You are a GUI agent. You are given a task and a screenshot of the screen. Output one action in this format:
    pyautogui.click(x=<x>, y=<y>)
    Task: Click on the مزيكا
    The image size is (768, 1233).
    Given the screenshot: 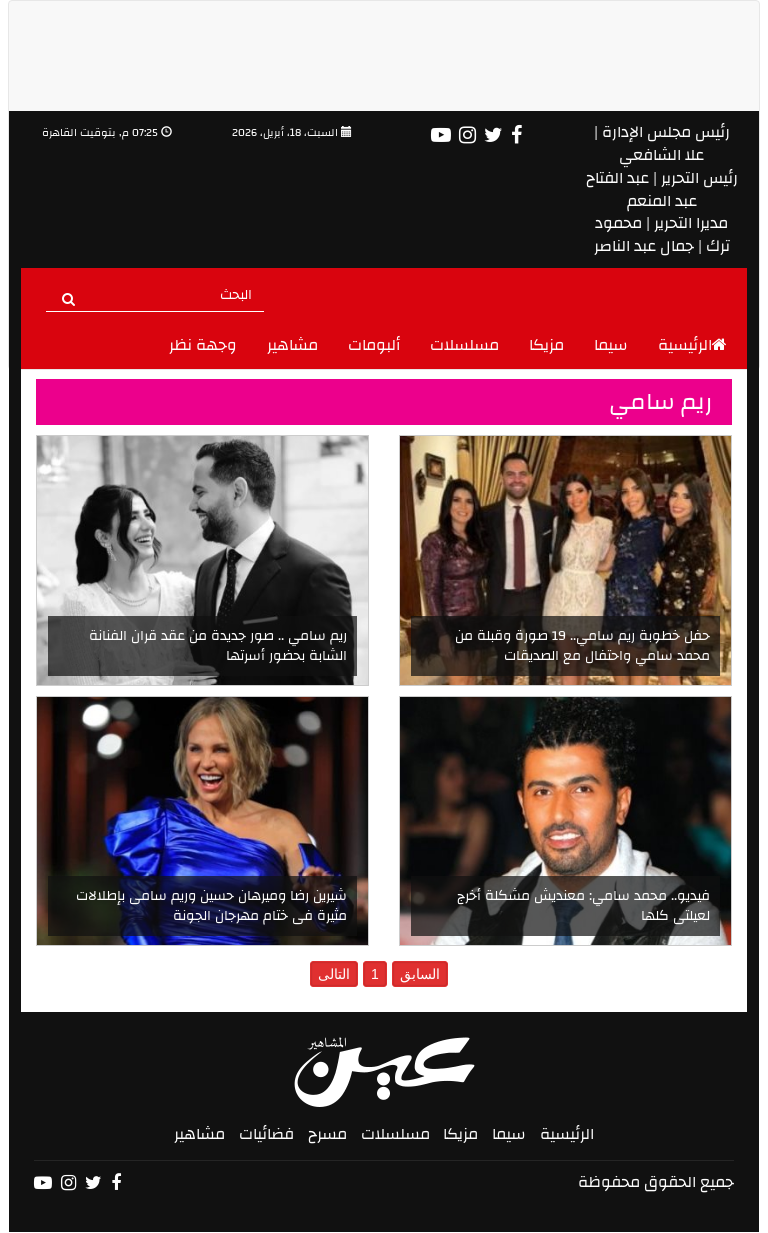 What is the action you would take?
    pyautogui.click(x=546, y=345)
    